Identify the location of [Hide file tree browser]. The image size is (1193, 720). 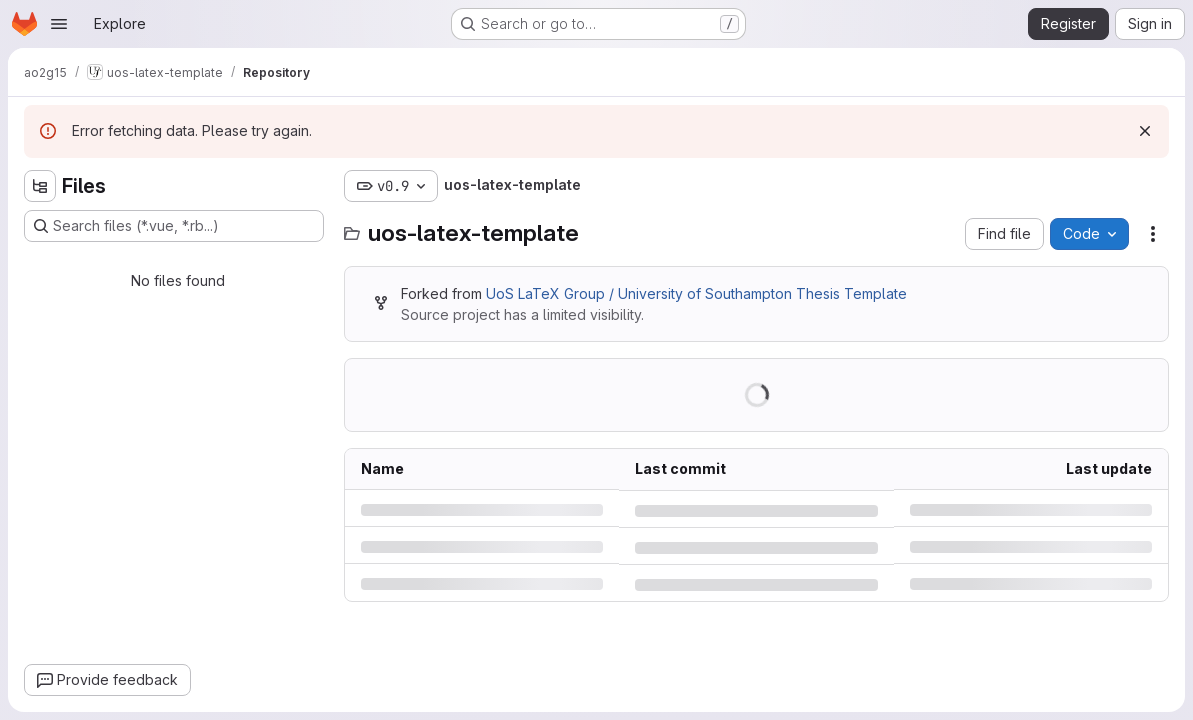
(40, 186).